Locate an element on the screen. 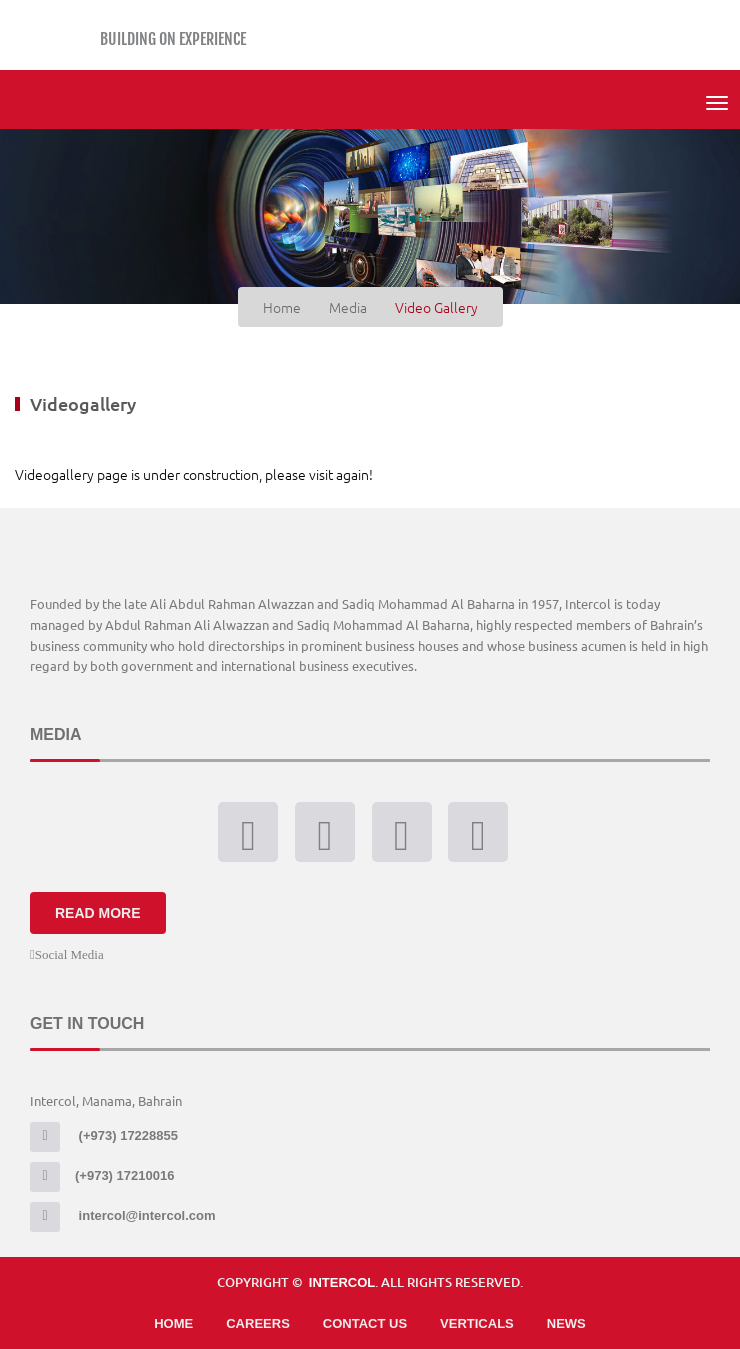 Image resolution: width=740 pixels, height=1349 pixels. (+973) 17210016 is located at coordinates (102, 1175).